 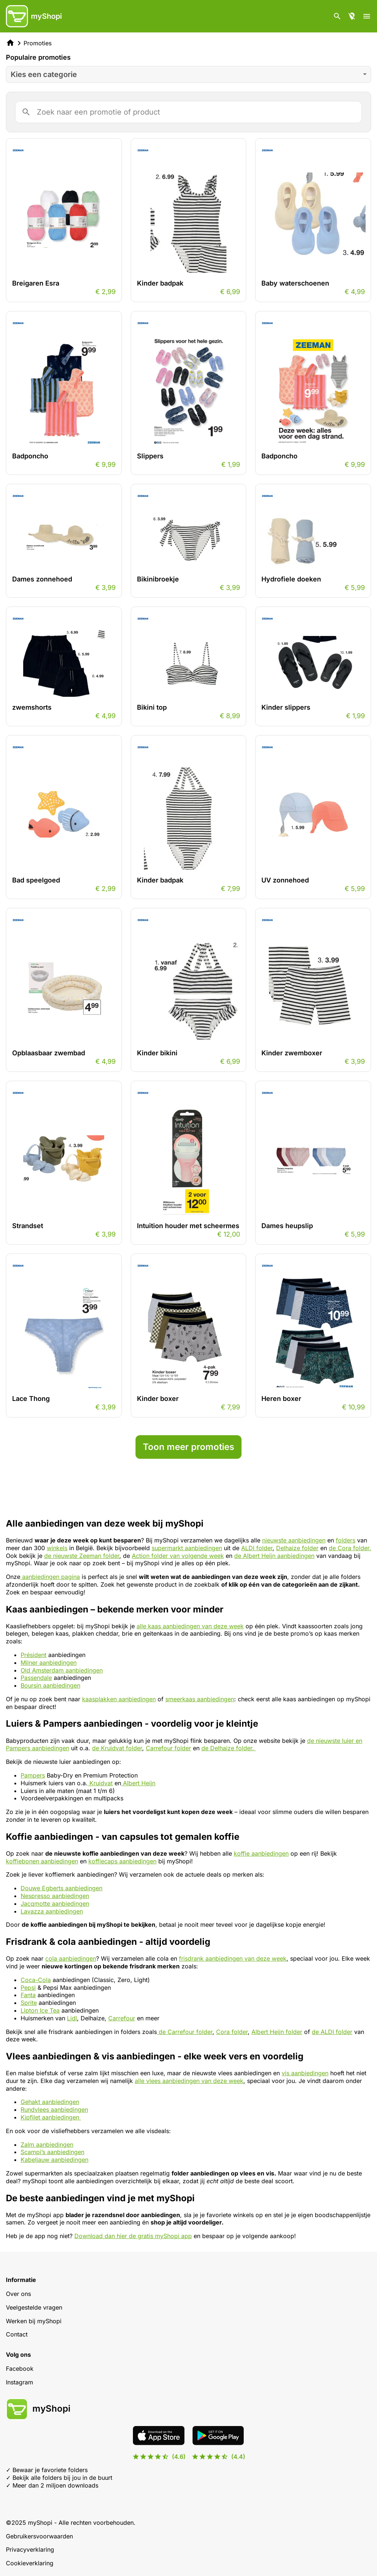 What do you see at coordinates (70, 1958) in the screenshot?
I see `cola aanbiedingen` at bounding box center [70, 1958].